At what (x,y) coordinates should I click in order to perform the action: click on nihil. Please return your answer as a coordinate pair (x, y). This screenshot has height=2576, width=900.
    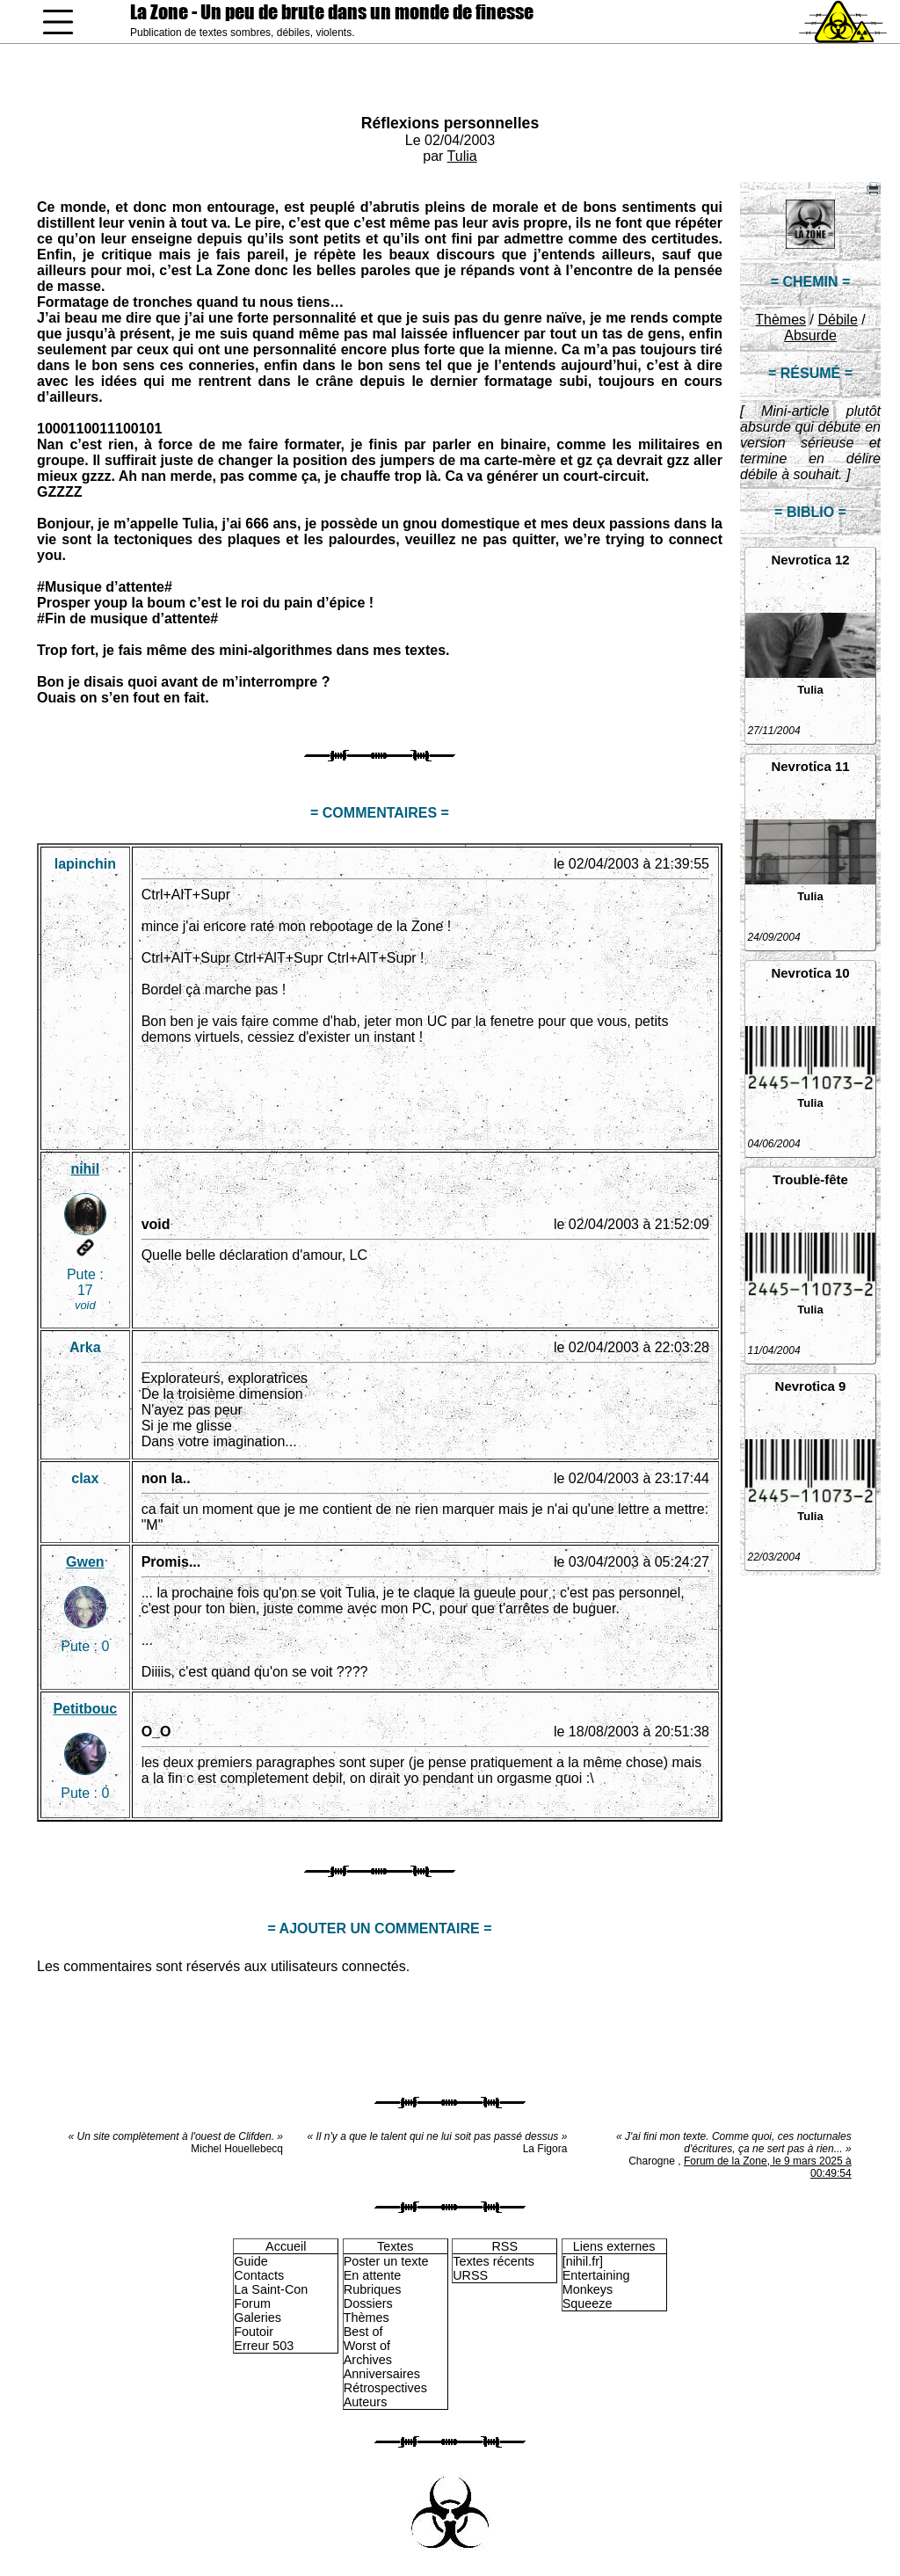
    Looking at the image, I should click on (84, 1168).